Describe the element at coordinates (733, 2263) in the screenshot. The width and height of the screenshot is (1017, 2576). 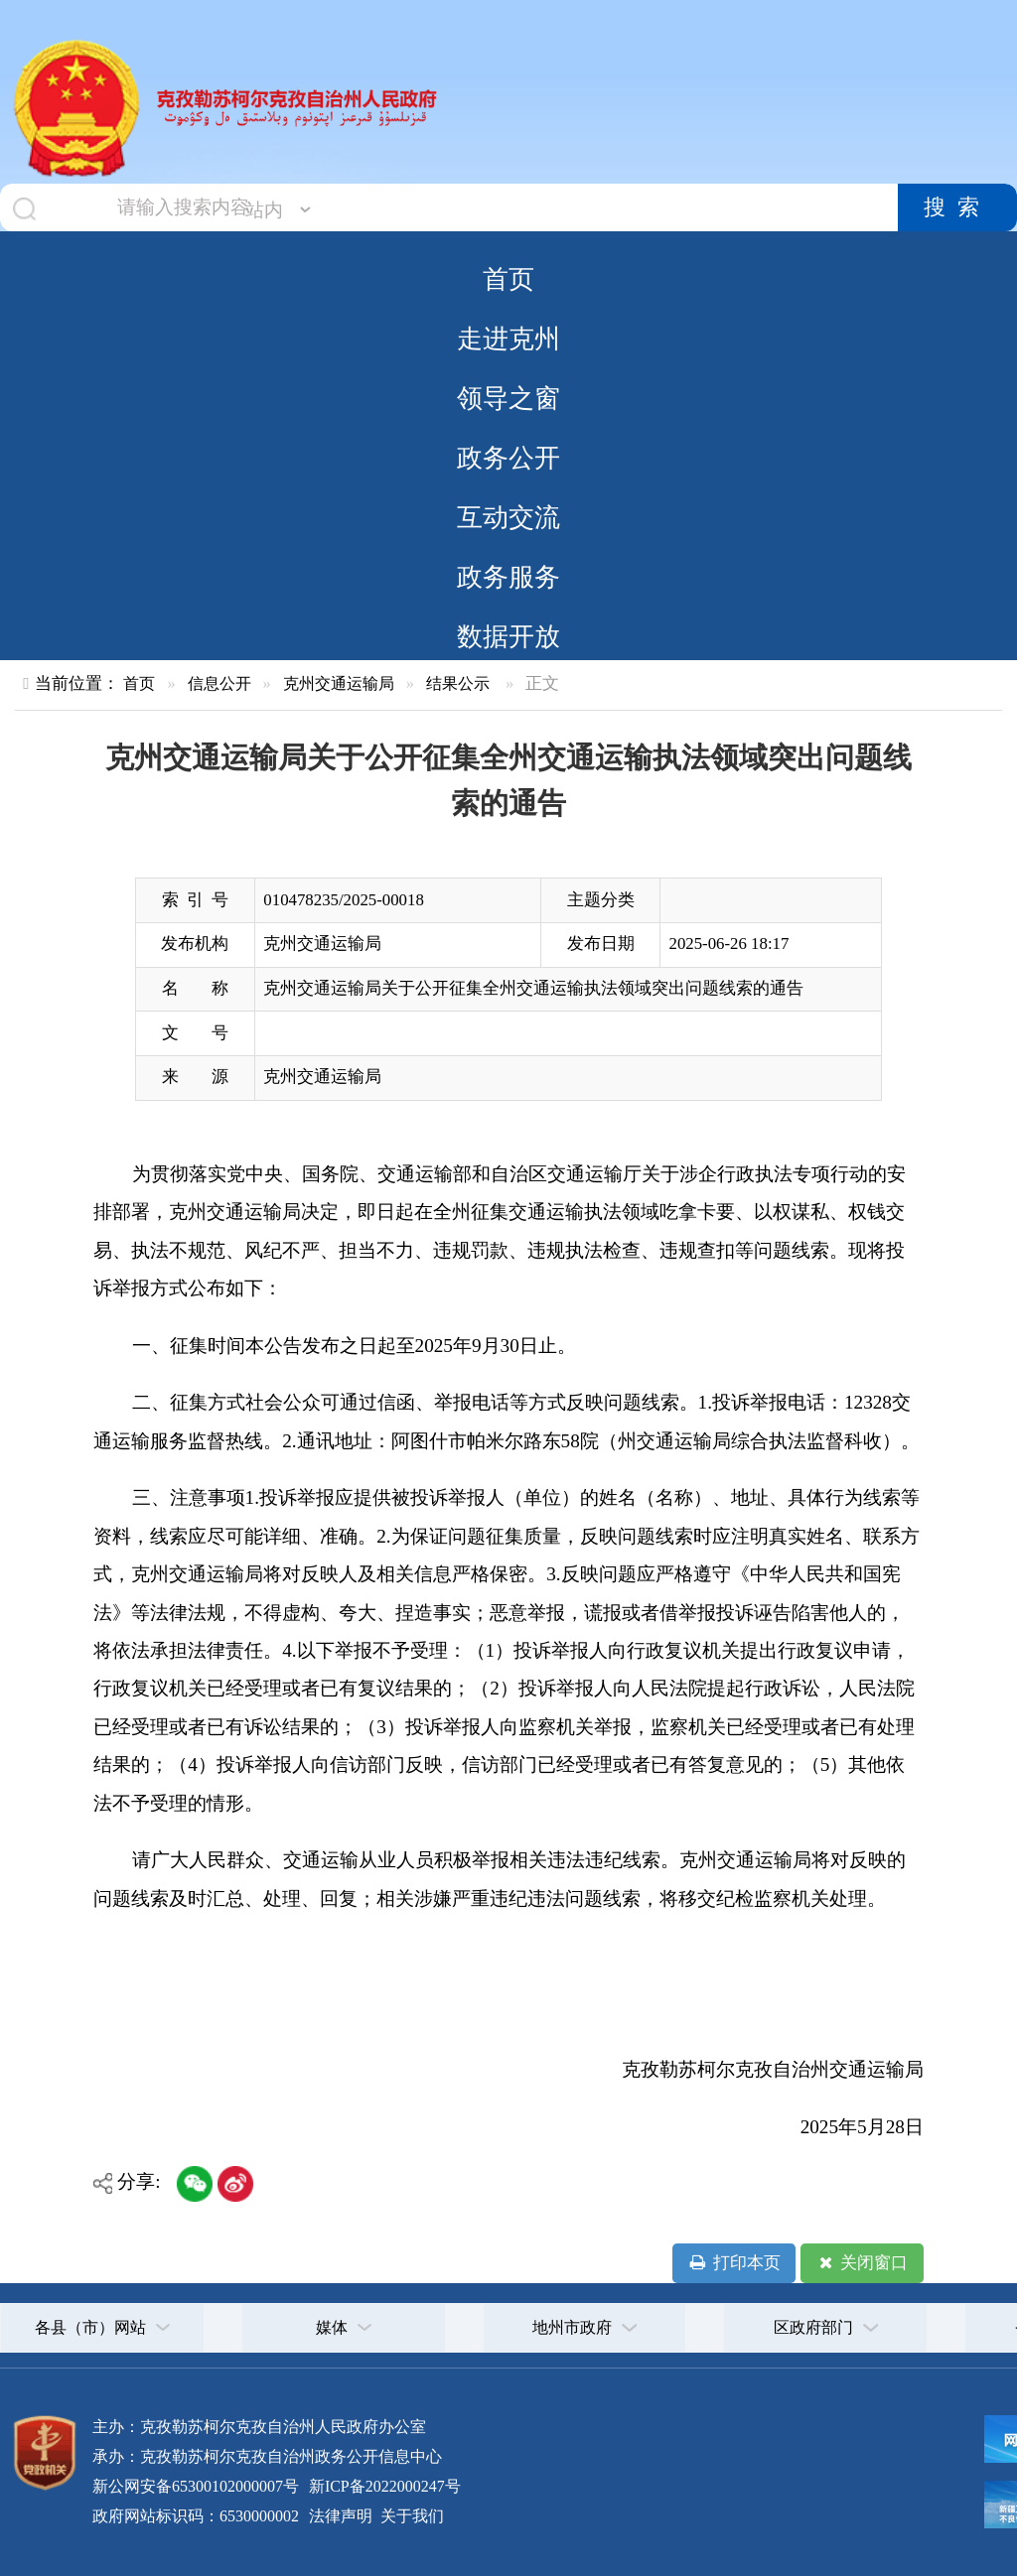
I see `打印本页` at that location.